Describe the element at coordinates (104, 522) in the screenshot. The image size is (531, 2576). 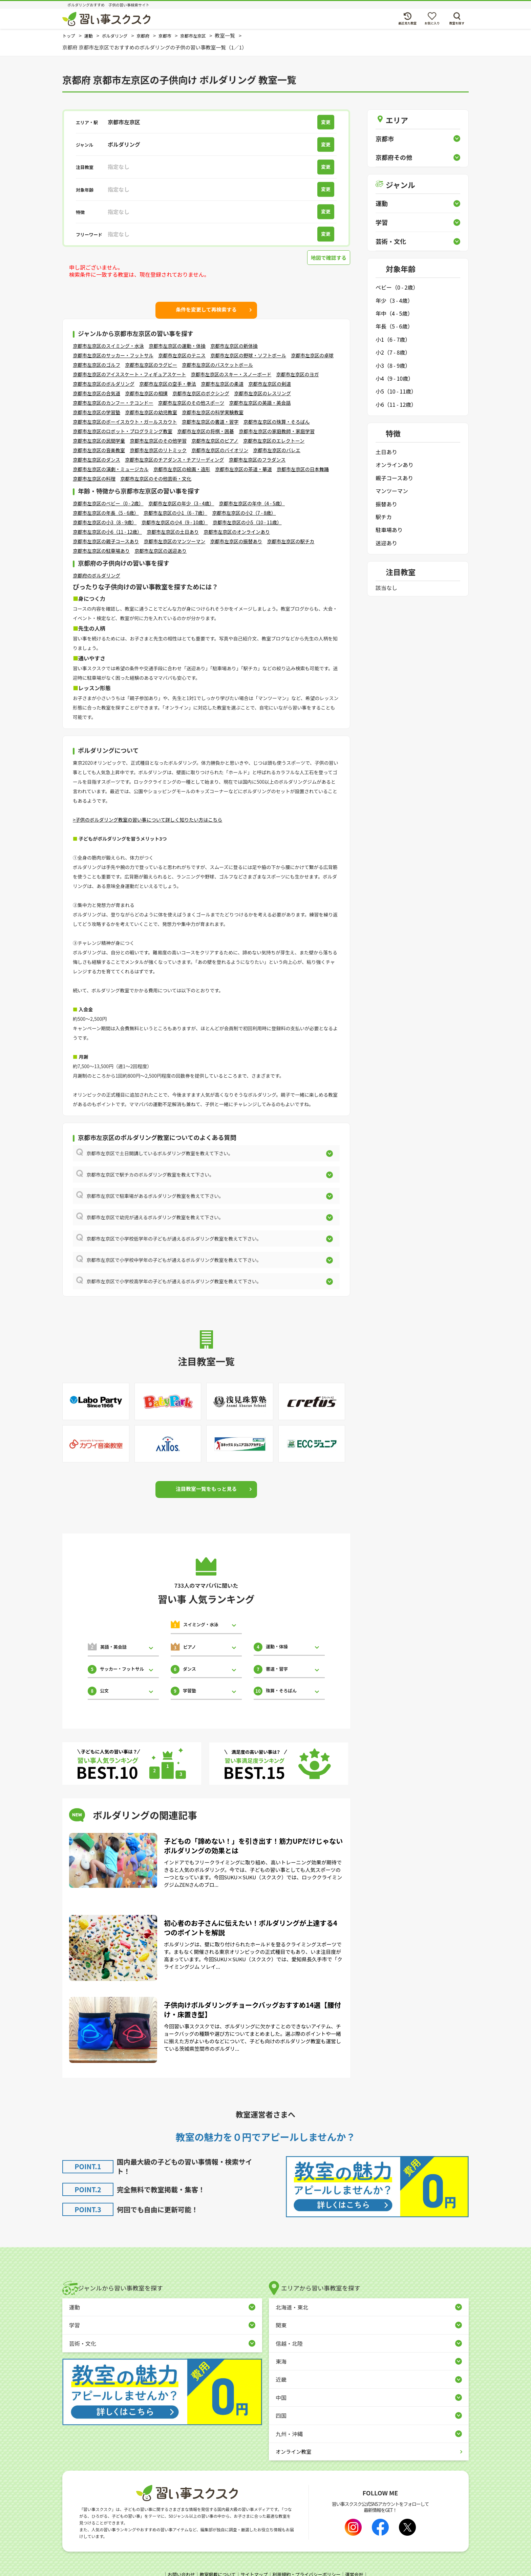
I see `京都市左京区の小3（8 - 9歳）` at that location.